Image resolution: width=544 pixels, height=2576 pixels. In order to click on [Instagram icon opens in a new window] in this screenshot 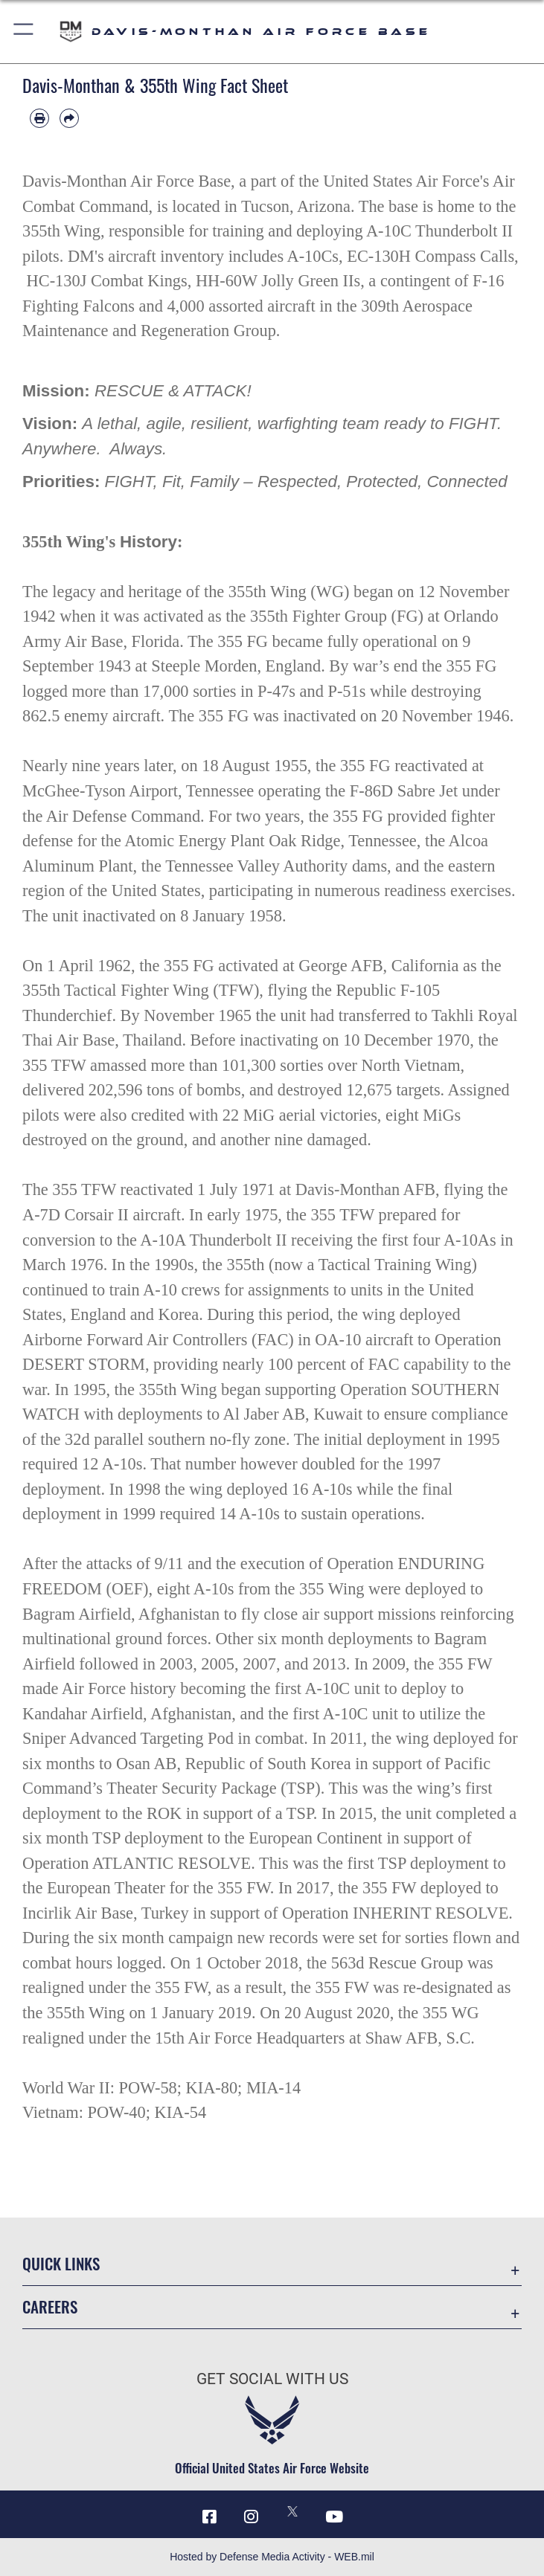, I will do `click(251, 2516)`.